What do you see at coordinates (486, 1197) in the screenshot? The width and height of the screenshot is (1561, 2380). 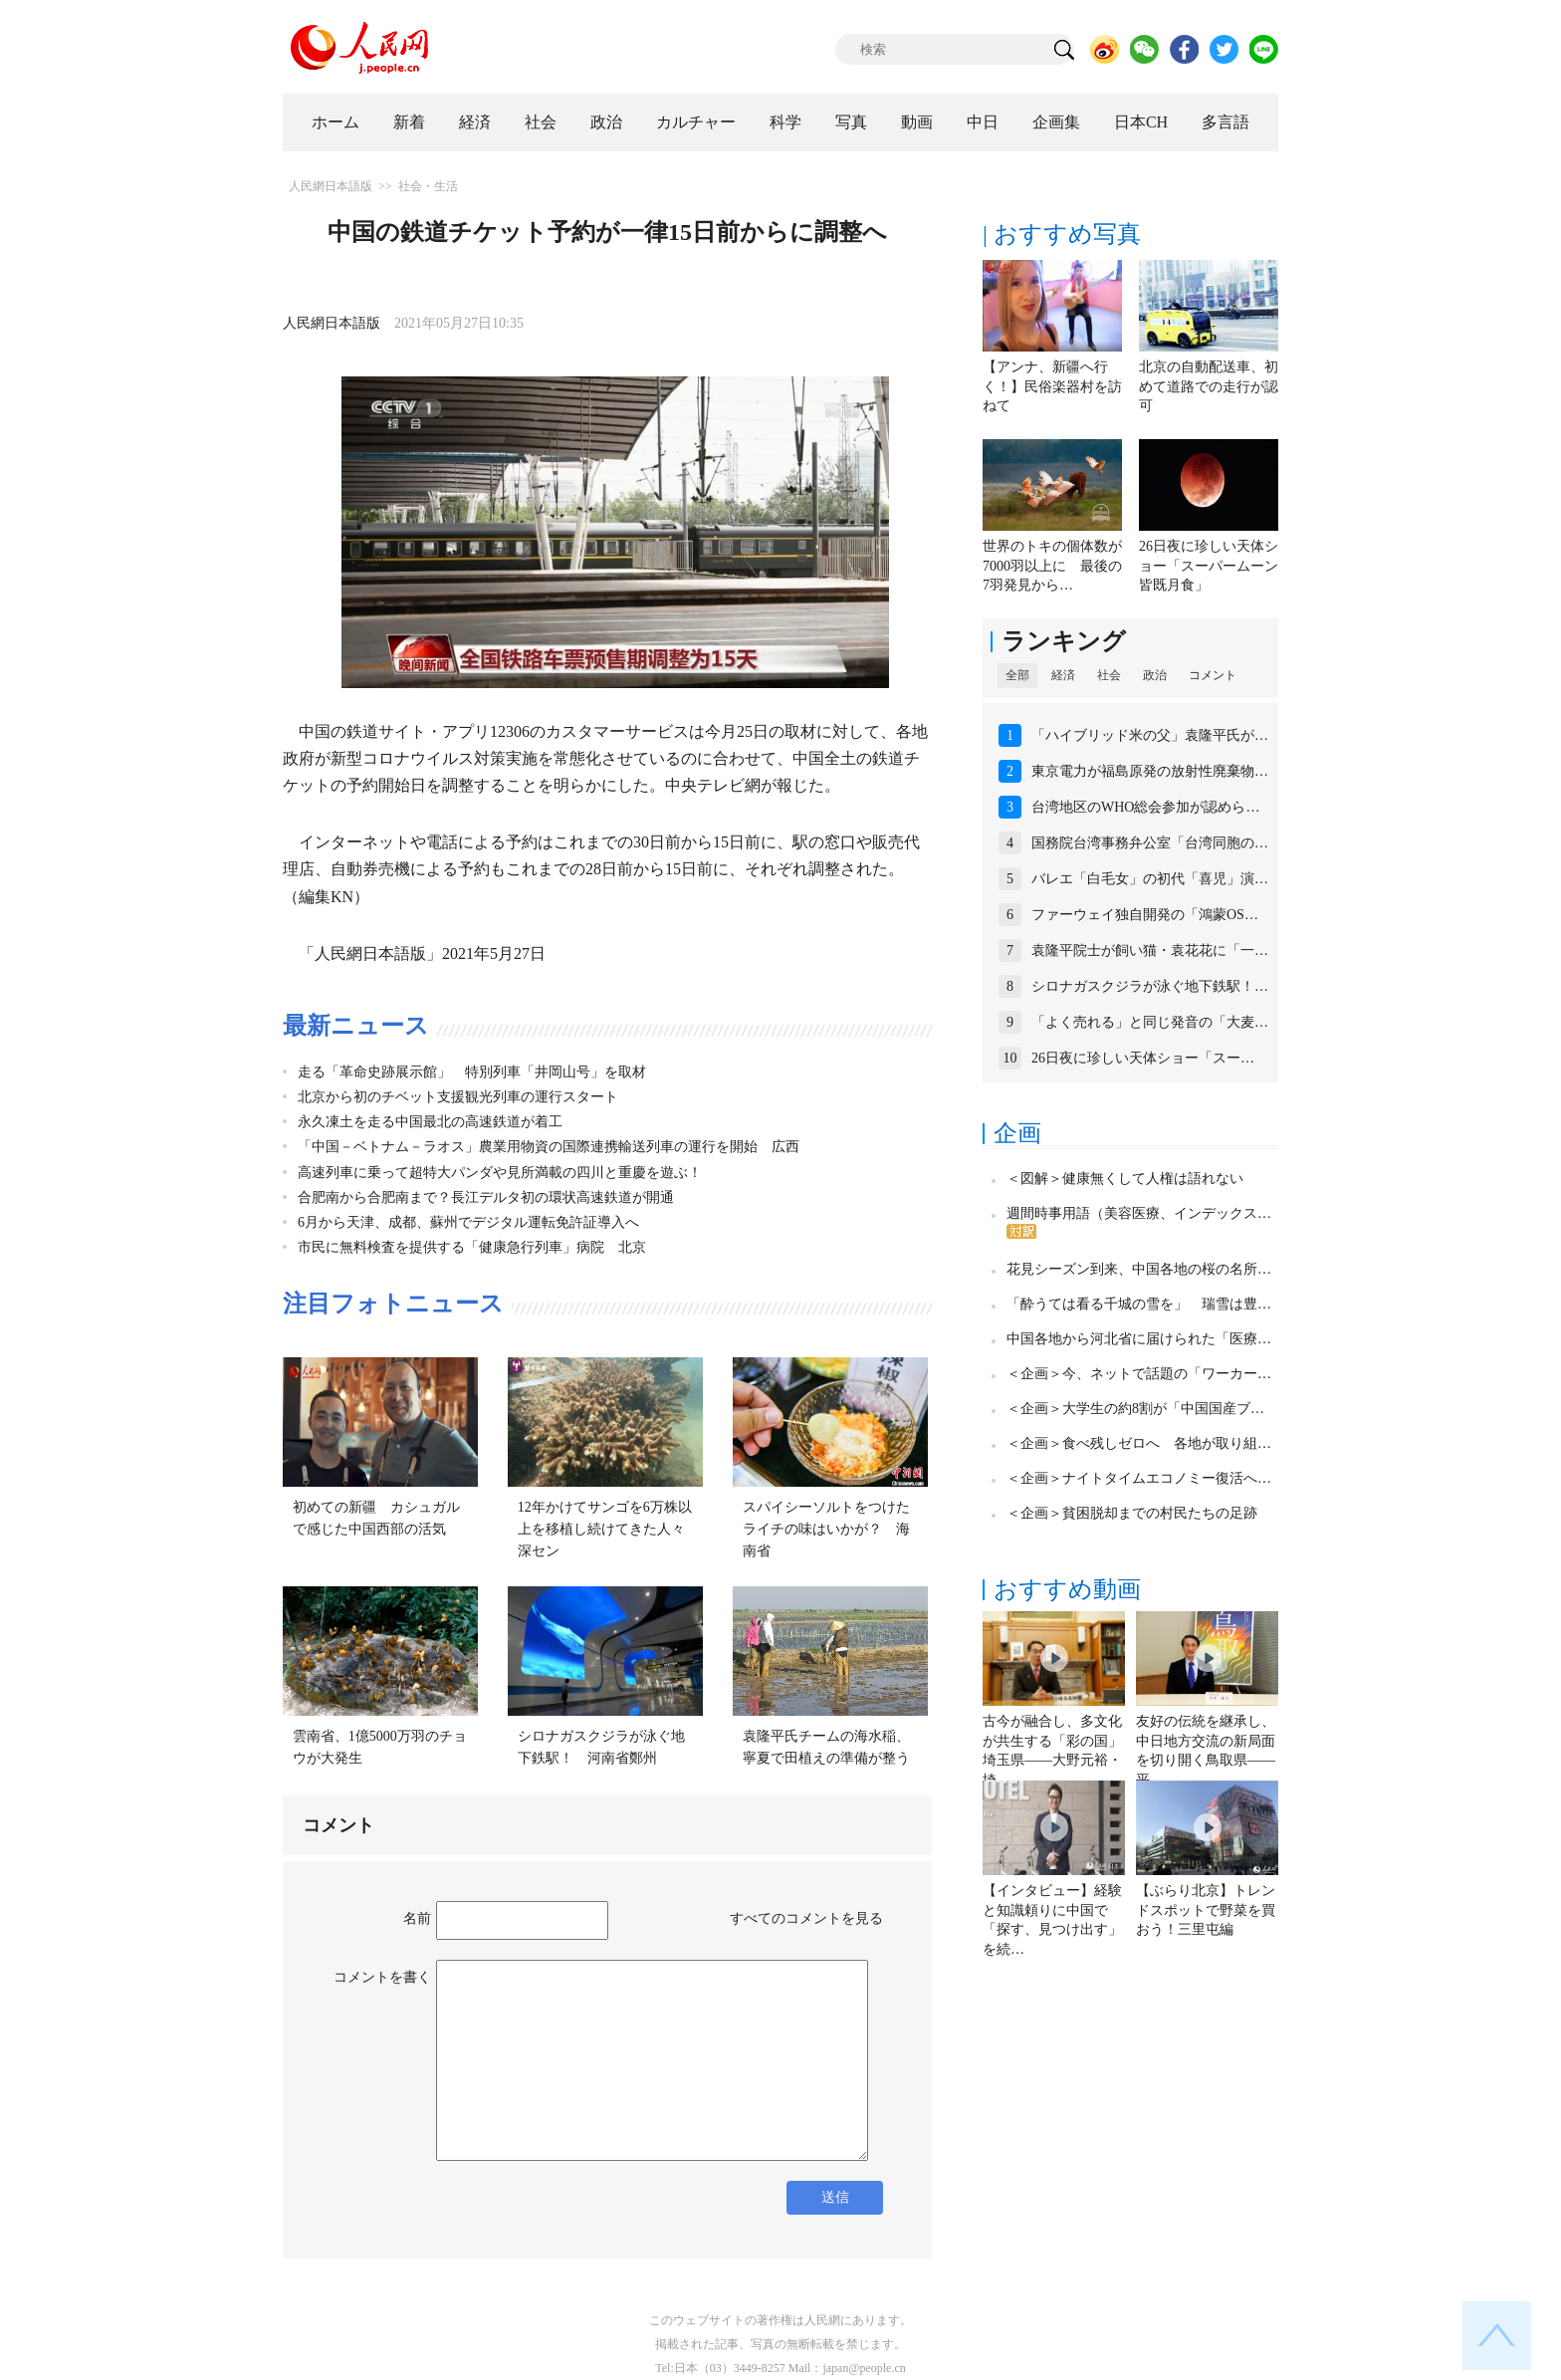 I see `合肥南から合肥南まで？長江デルタ初の環状高速鉄道が開通` at bounding box center [486, 1197].